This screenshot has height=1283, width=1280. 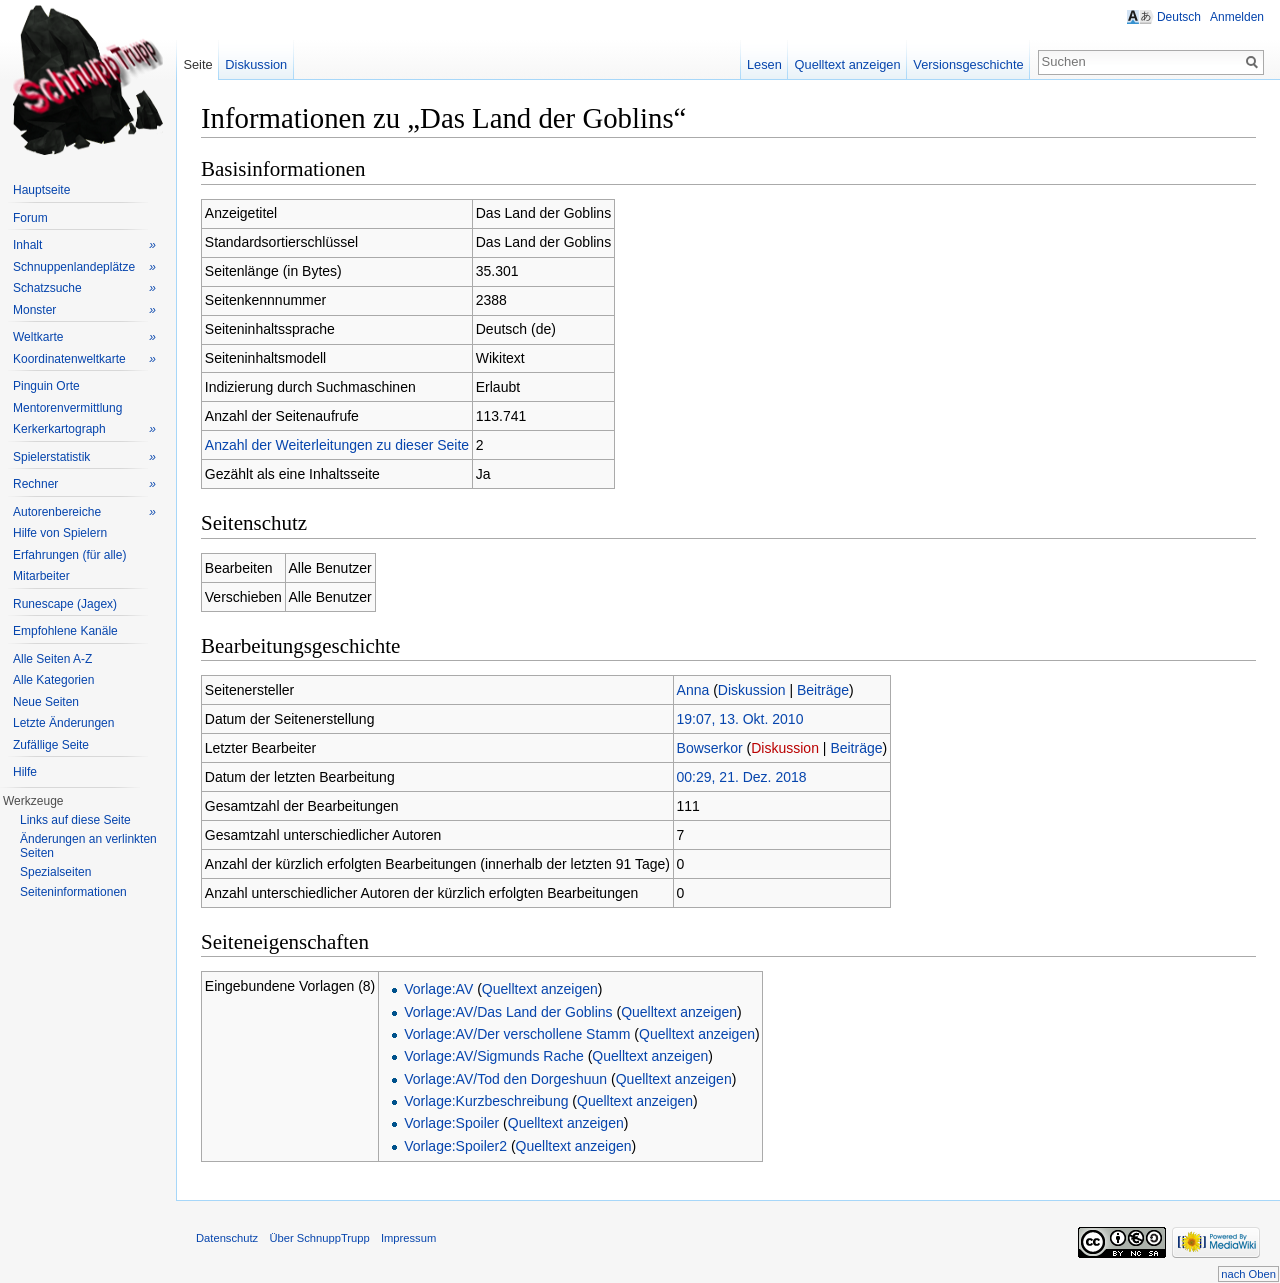 What do you see at coordinates (46, 386) in the screenshot?
I see `Pinguin Orte` at bounding box center [46, 386].